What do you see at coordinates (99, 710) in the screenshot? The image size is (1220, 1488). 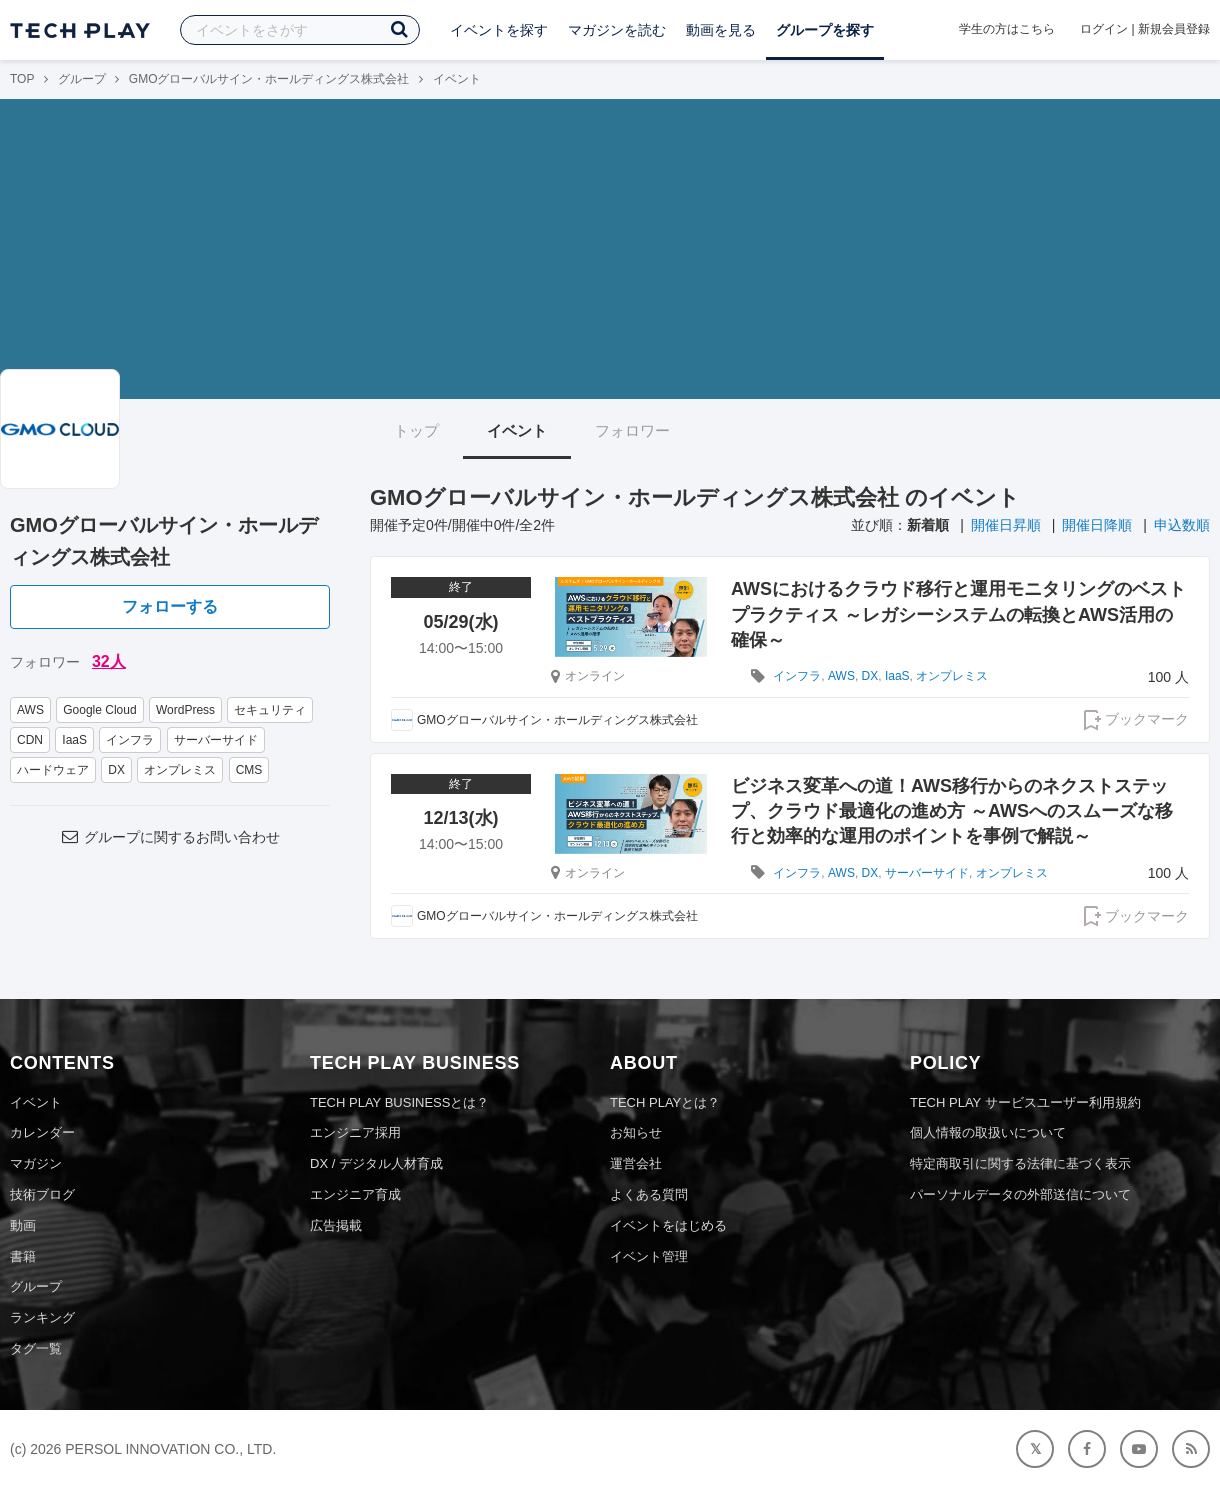 I see `Google Cloud` at bounding box center [99, 710].